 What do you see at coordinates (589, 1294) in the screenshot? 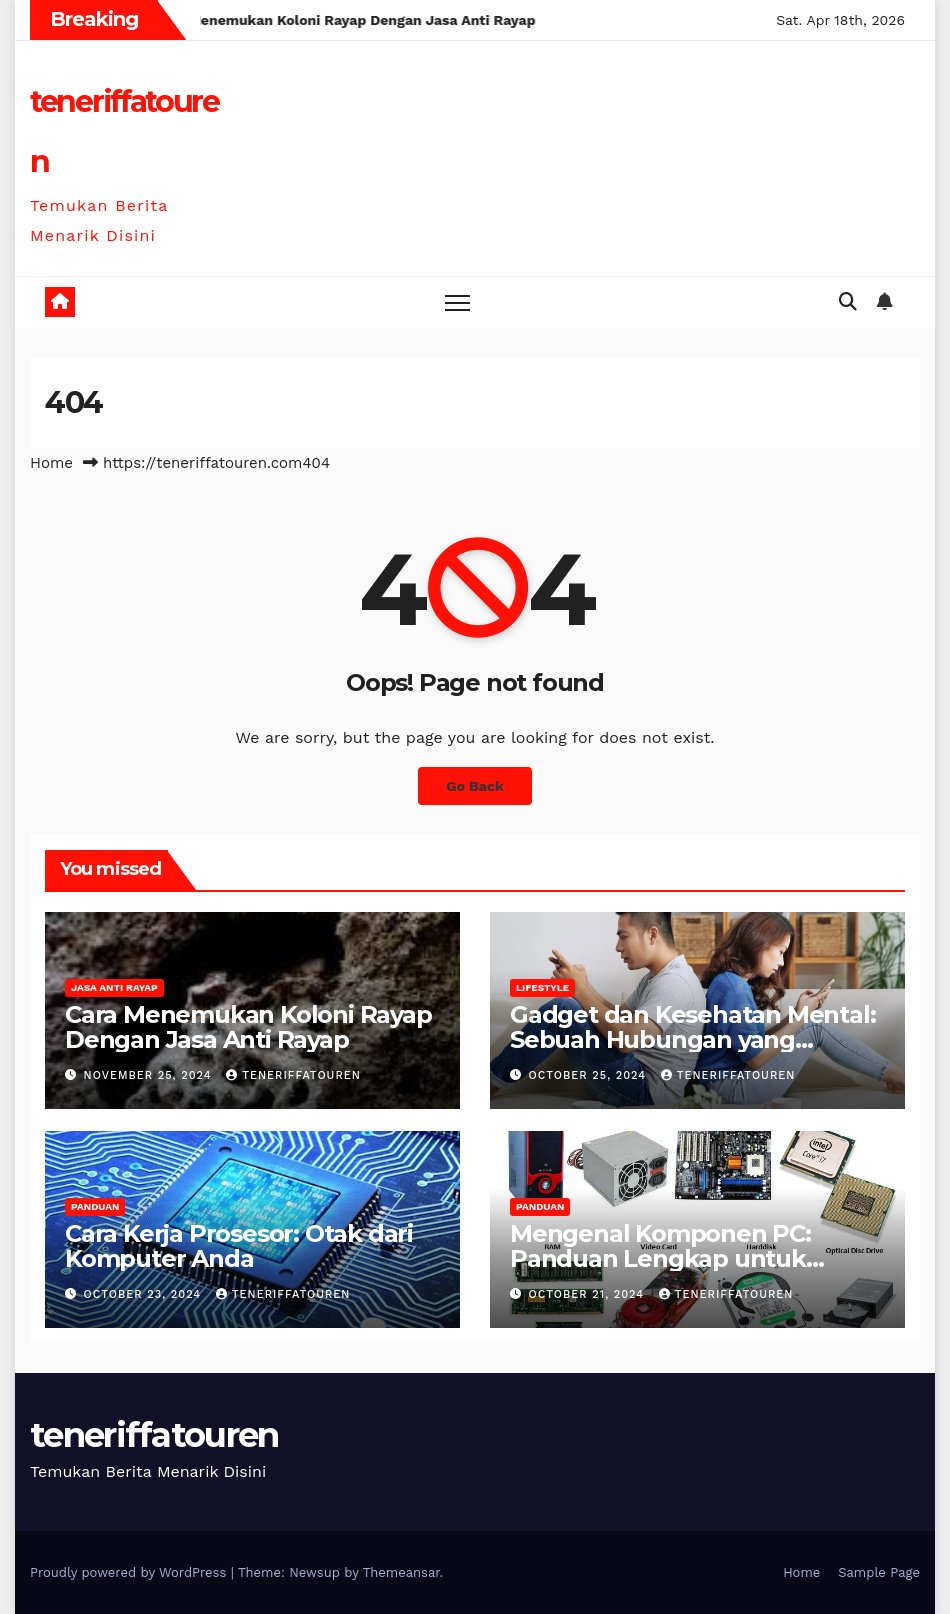
I see `October 21, 2024` at bounding box center [589, 1294].